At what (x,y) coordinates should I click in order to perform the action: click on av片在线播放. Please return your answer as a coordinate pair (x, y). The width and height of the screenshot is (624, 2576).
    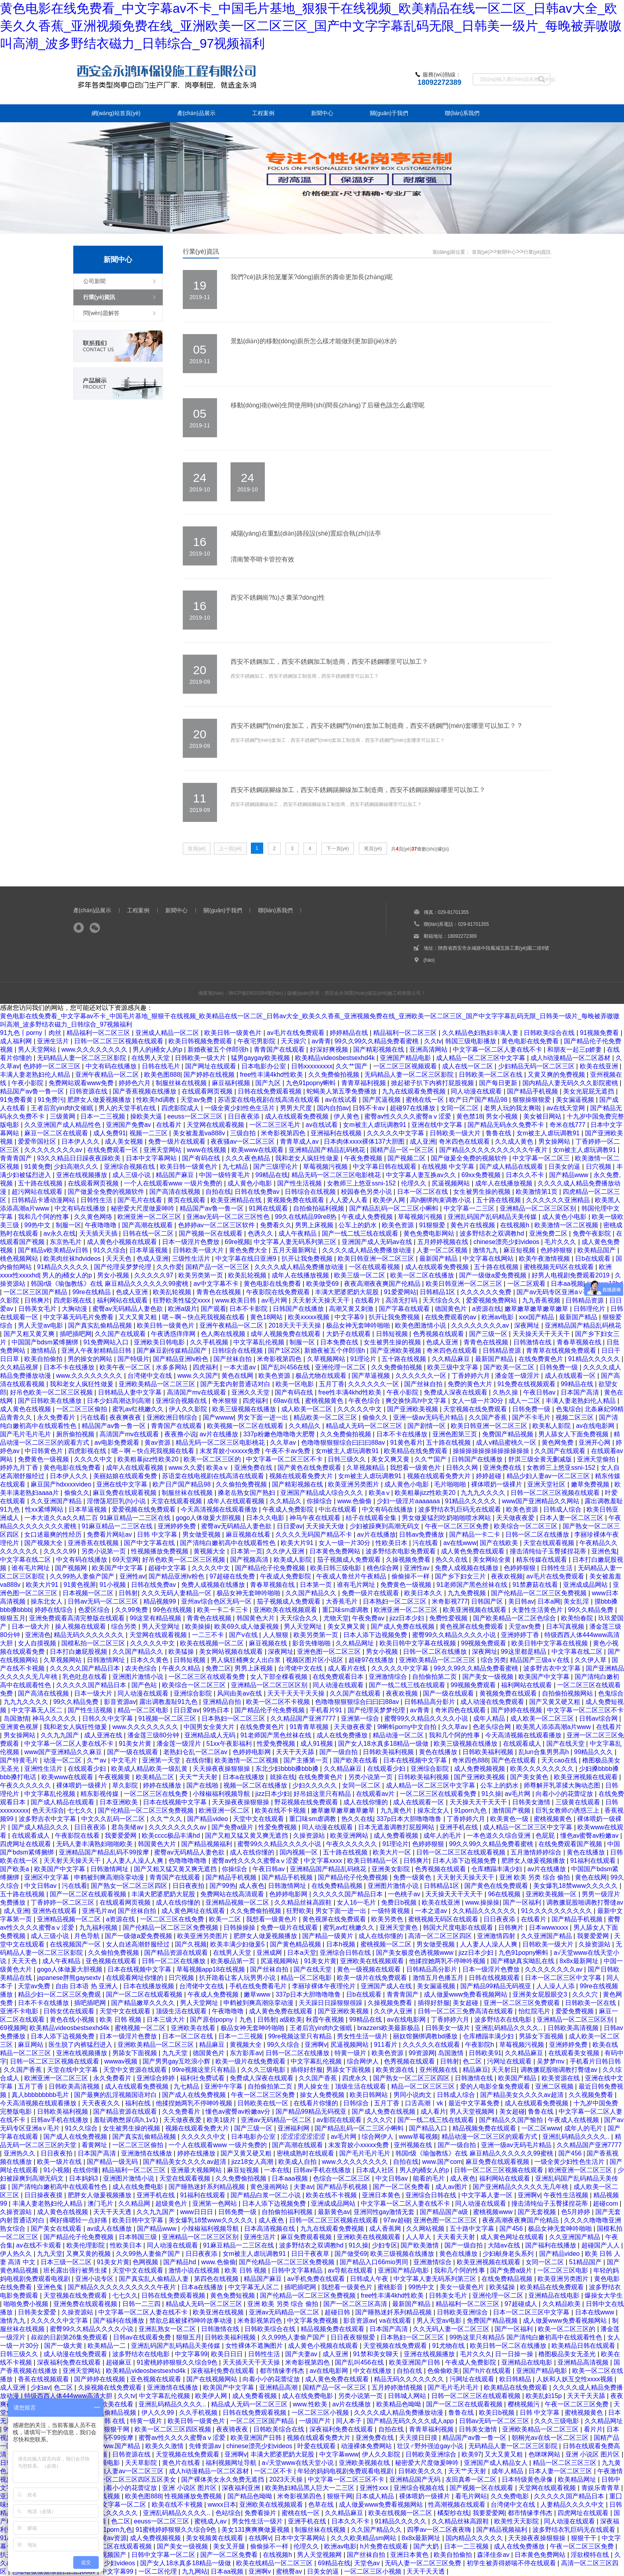
    Looking at the image, I should click on (220, 1434).